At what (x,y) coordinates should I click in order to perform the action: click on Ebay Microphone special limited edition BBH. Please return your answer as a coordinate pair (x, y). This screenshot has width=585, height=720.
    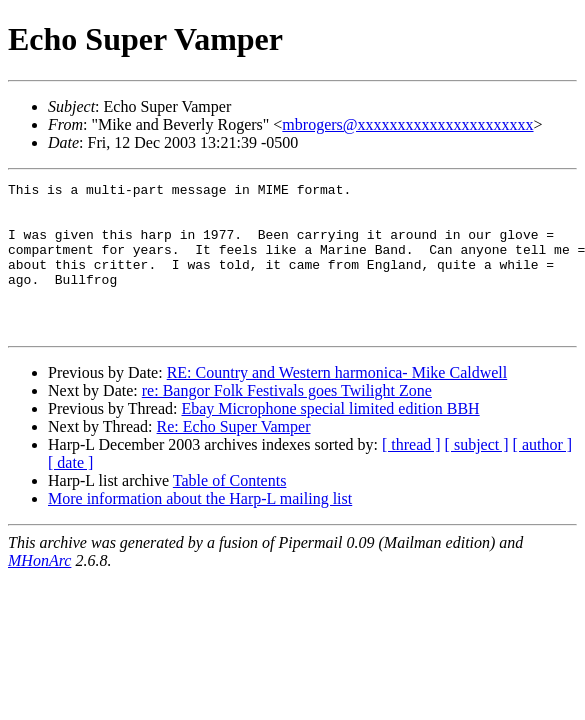
    Looking at the image, I should click on (330, 438).